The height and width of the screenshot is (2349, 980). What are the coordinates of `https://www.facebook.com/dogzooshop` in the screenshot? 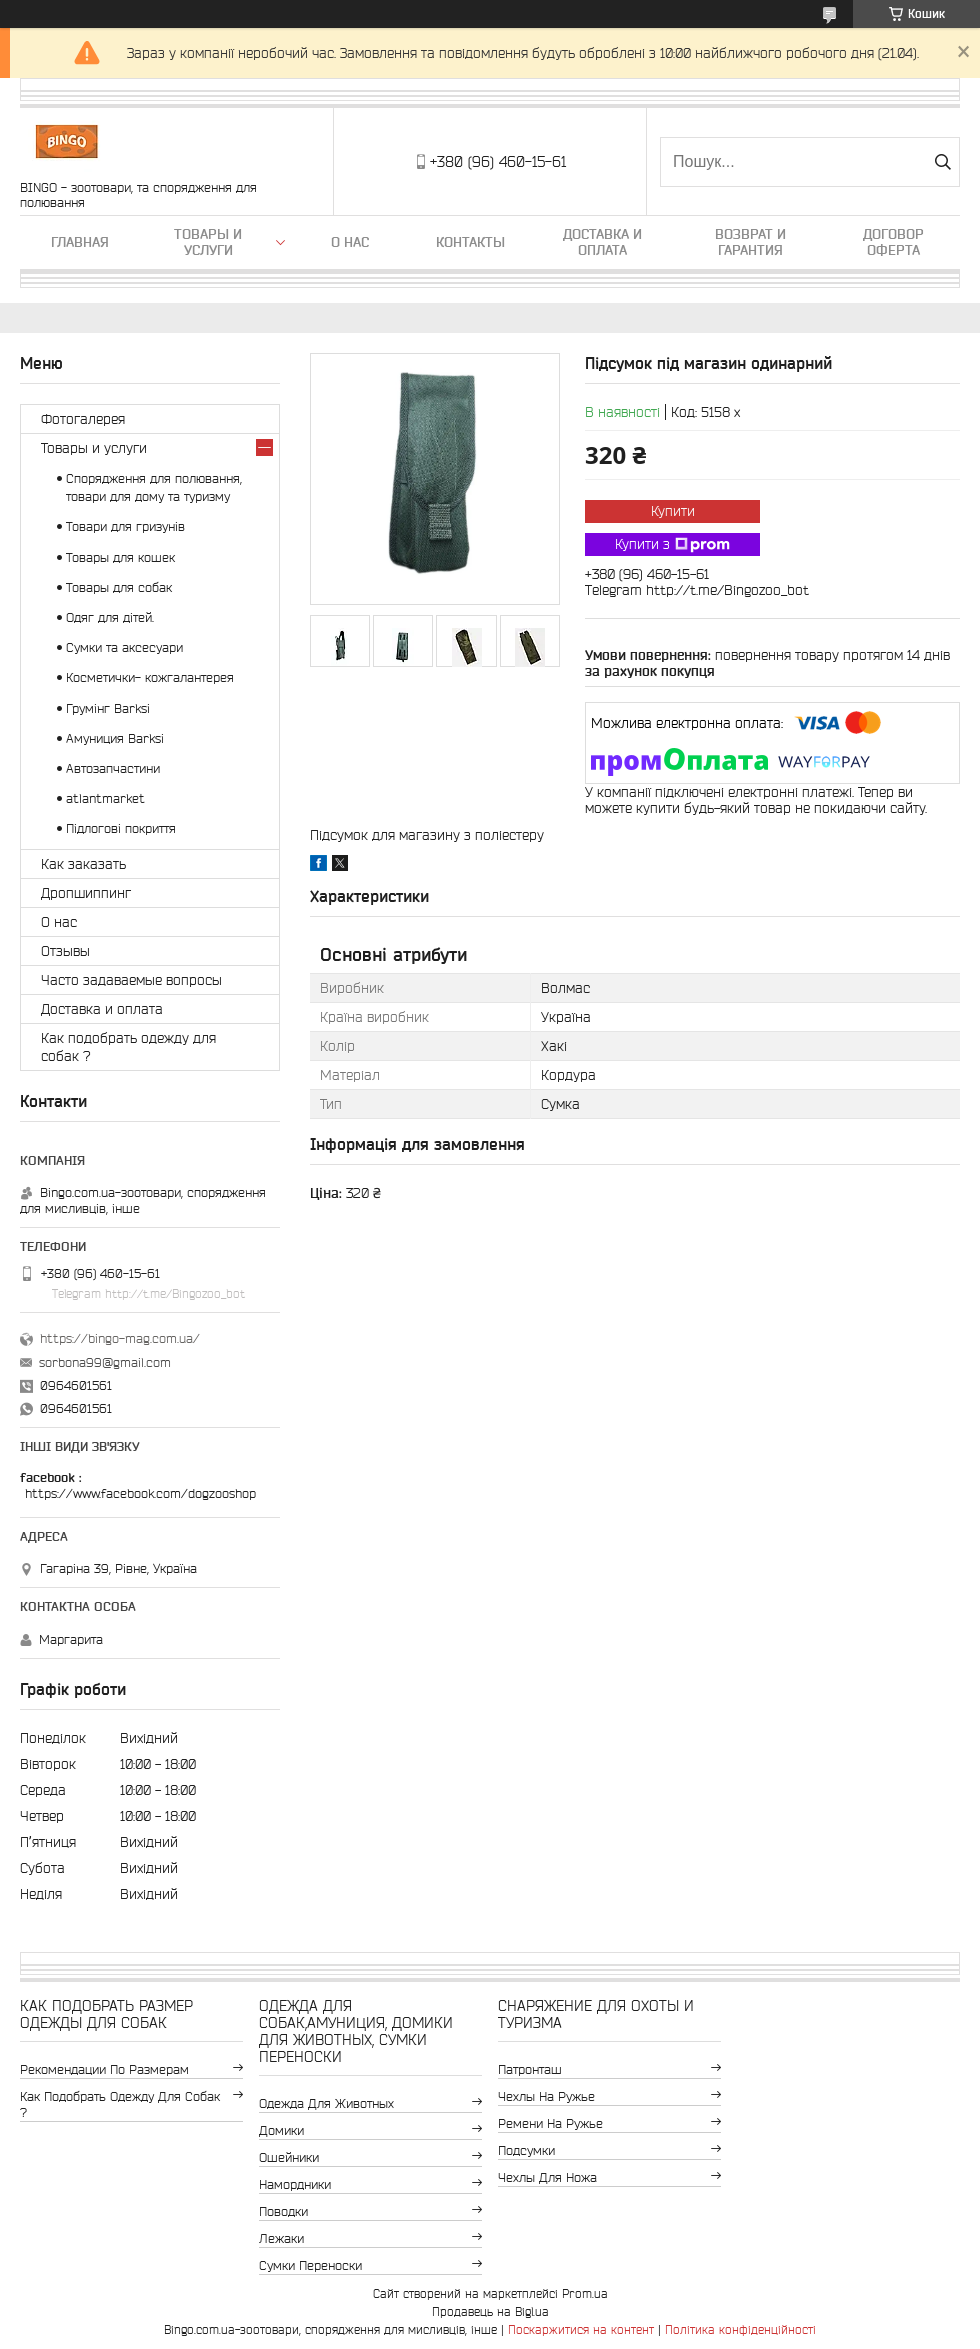 It's located at (140, 1493).